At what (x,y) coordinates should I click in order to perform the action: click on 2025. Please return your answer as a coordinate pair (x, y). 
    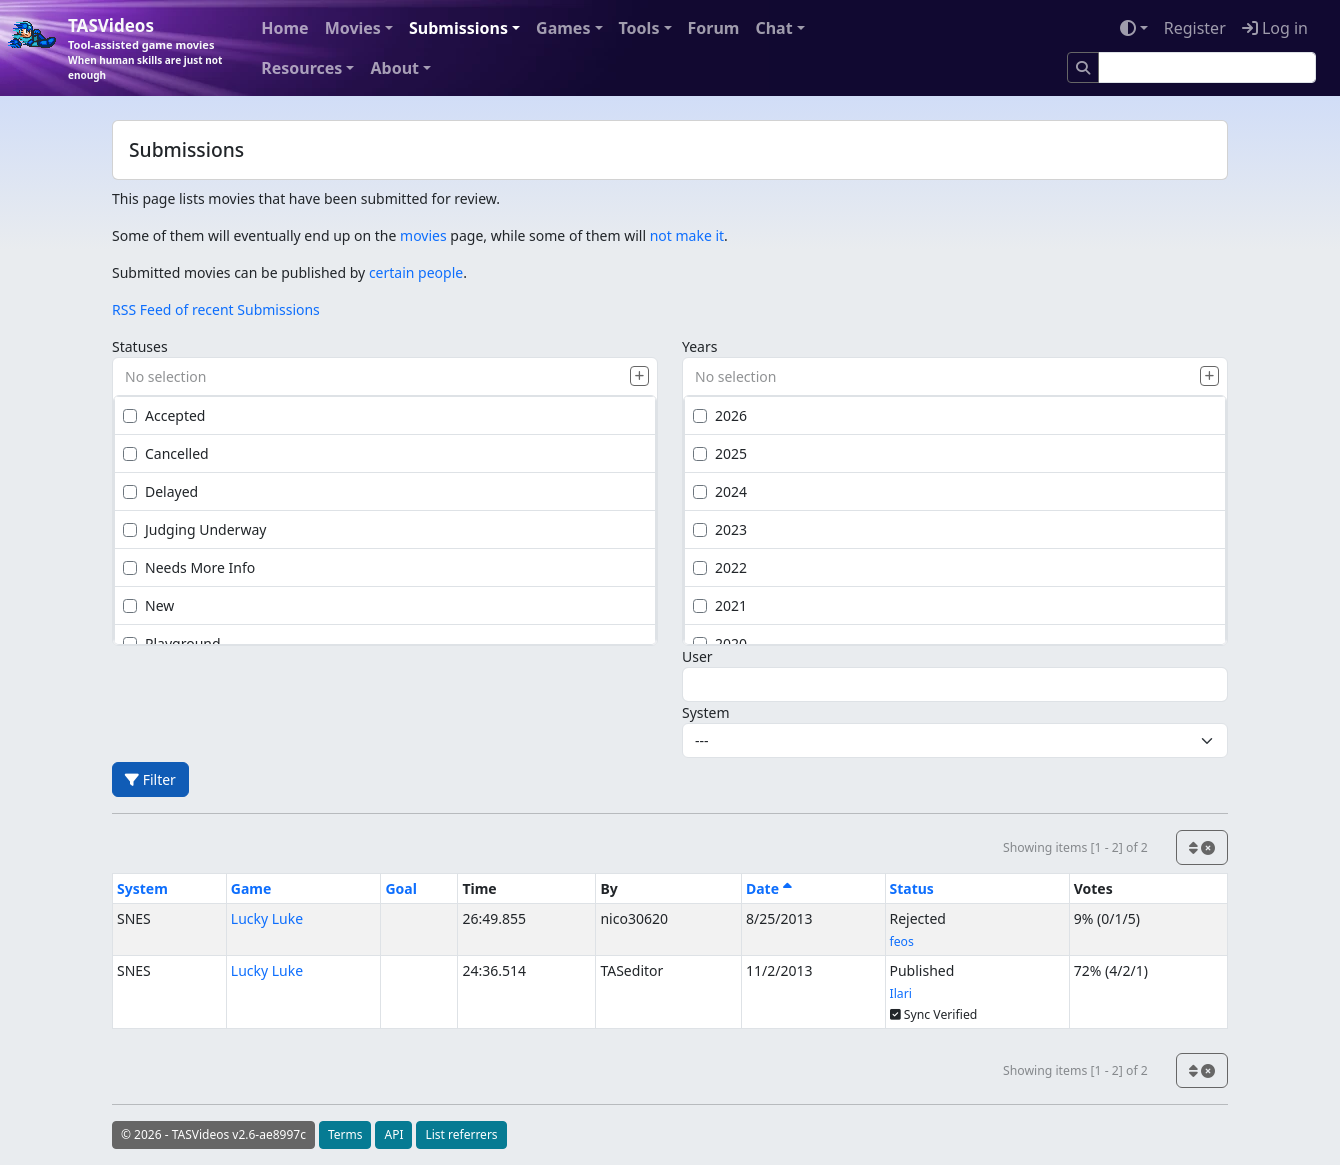
    Looking at the image, I should click on (720, 453).